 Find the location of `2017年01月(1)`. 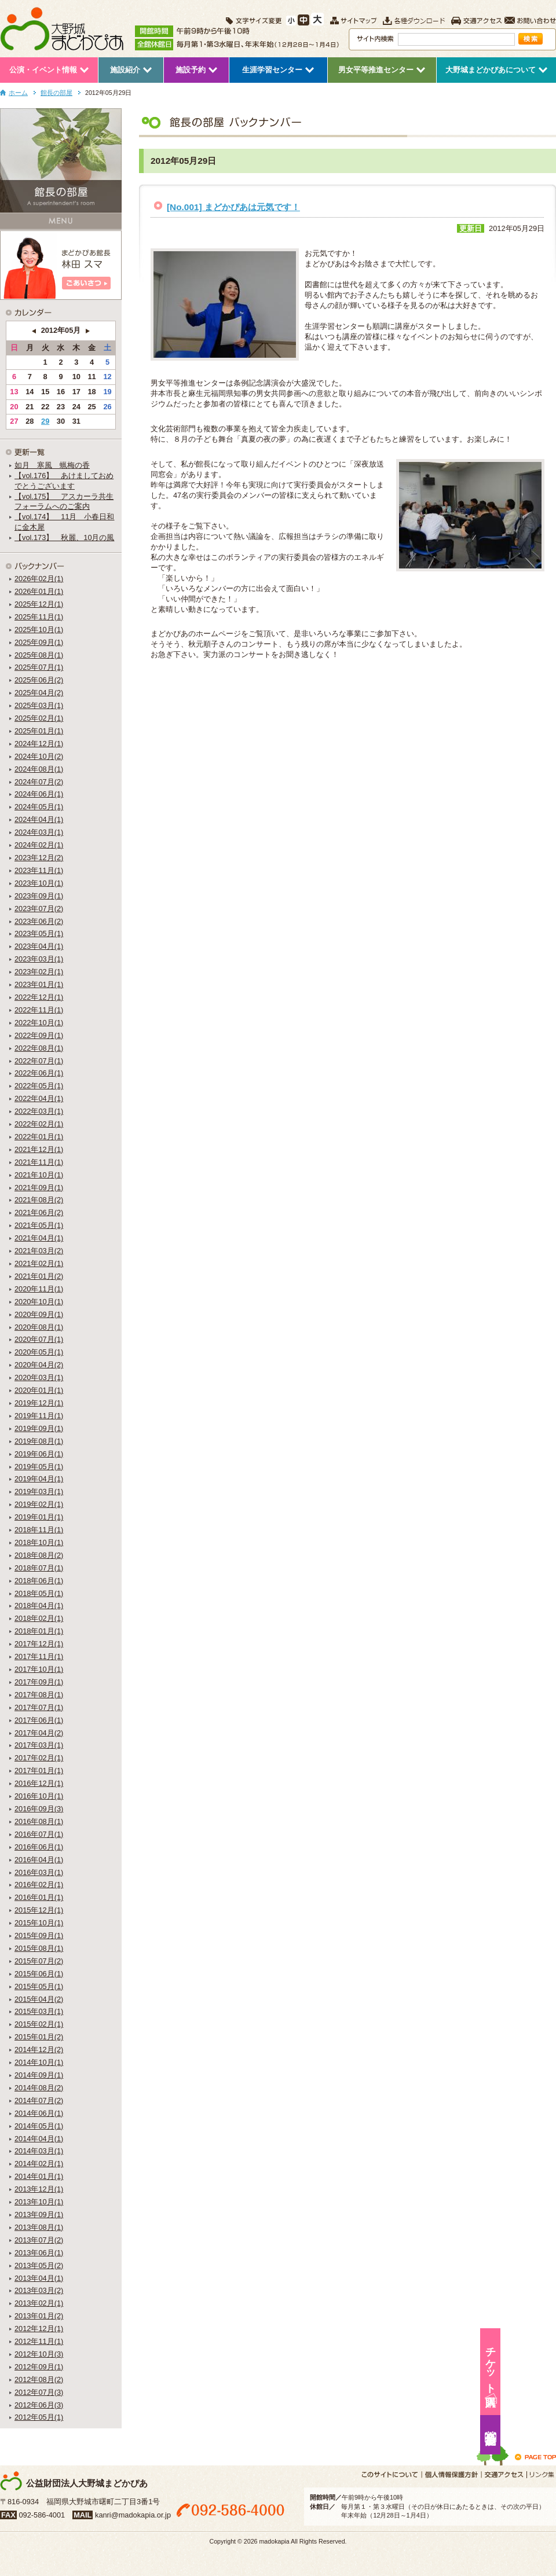

2017年01月(1) is located at coordinates (38, 1770).